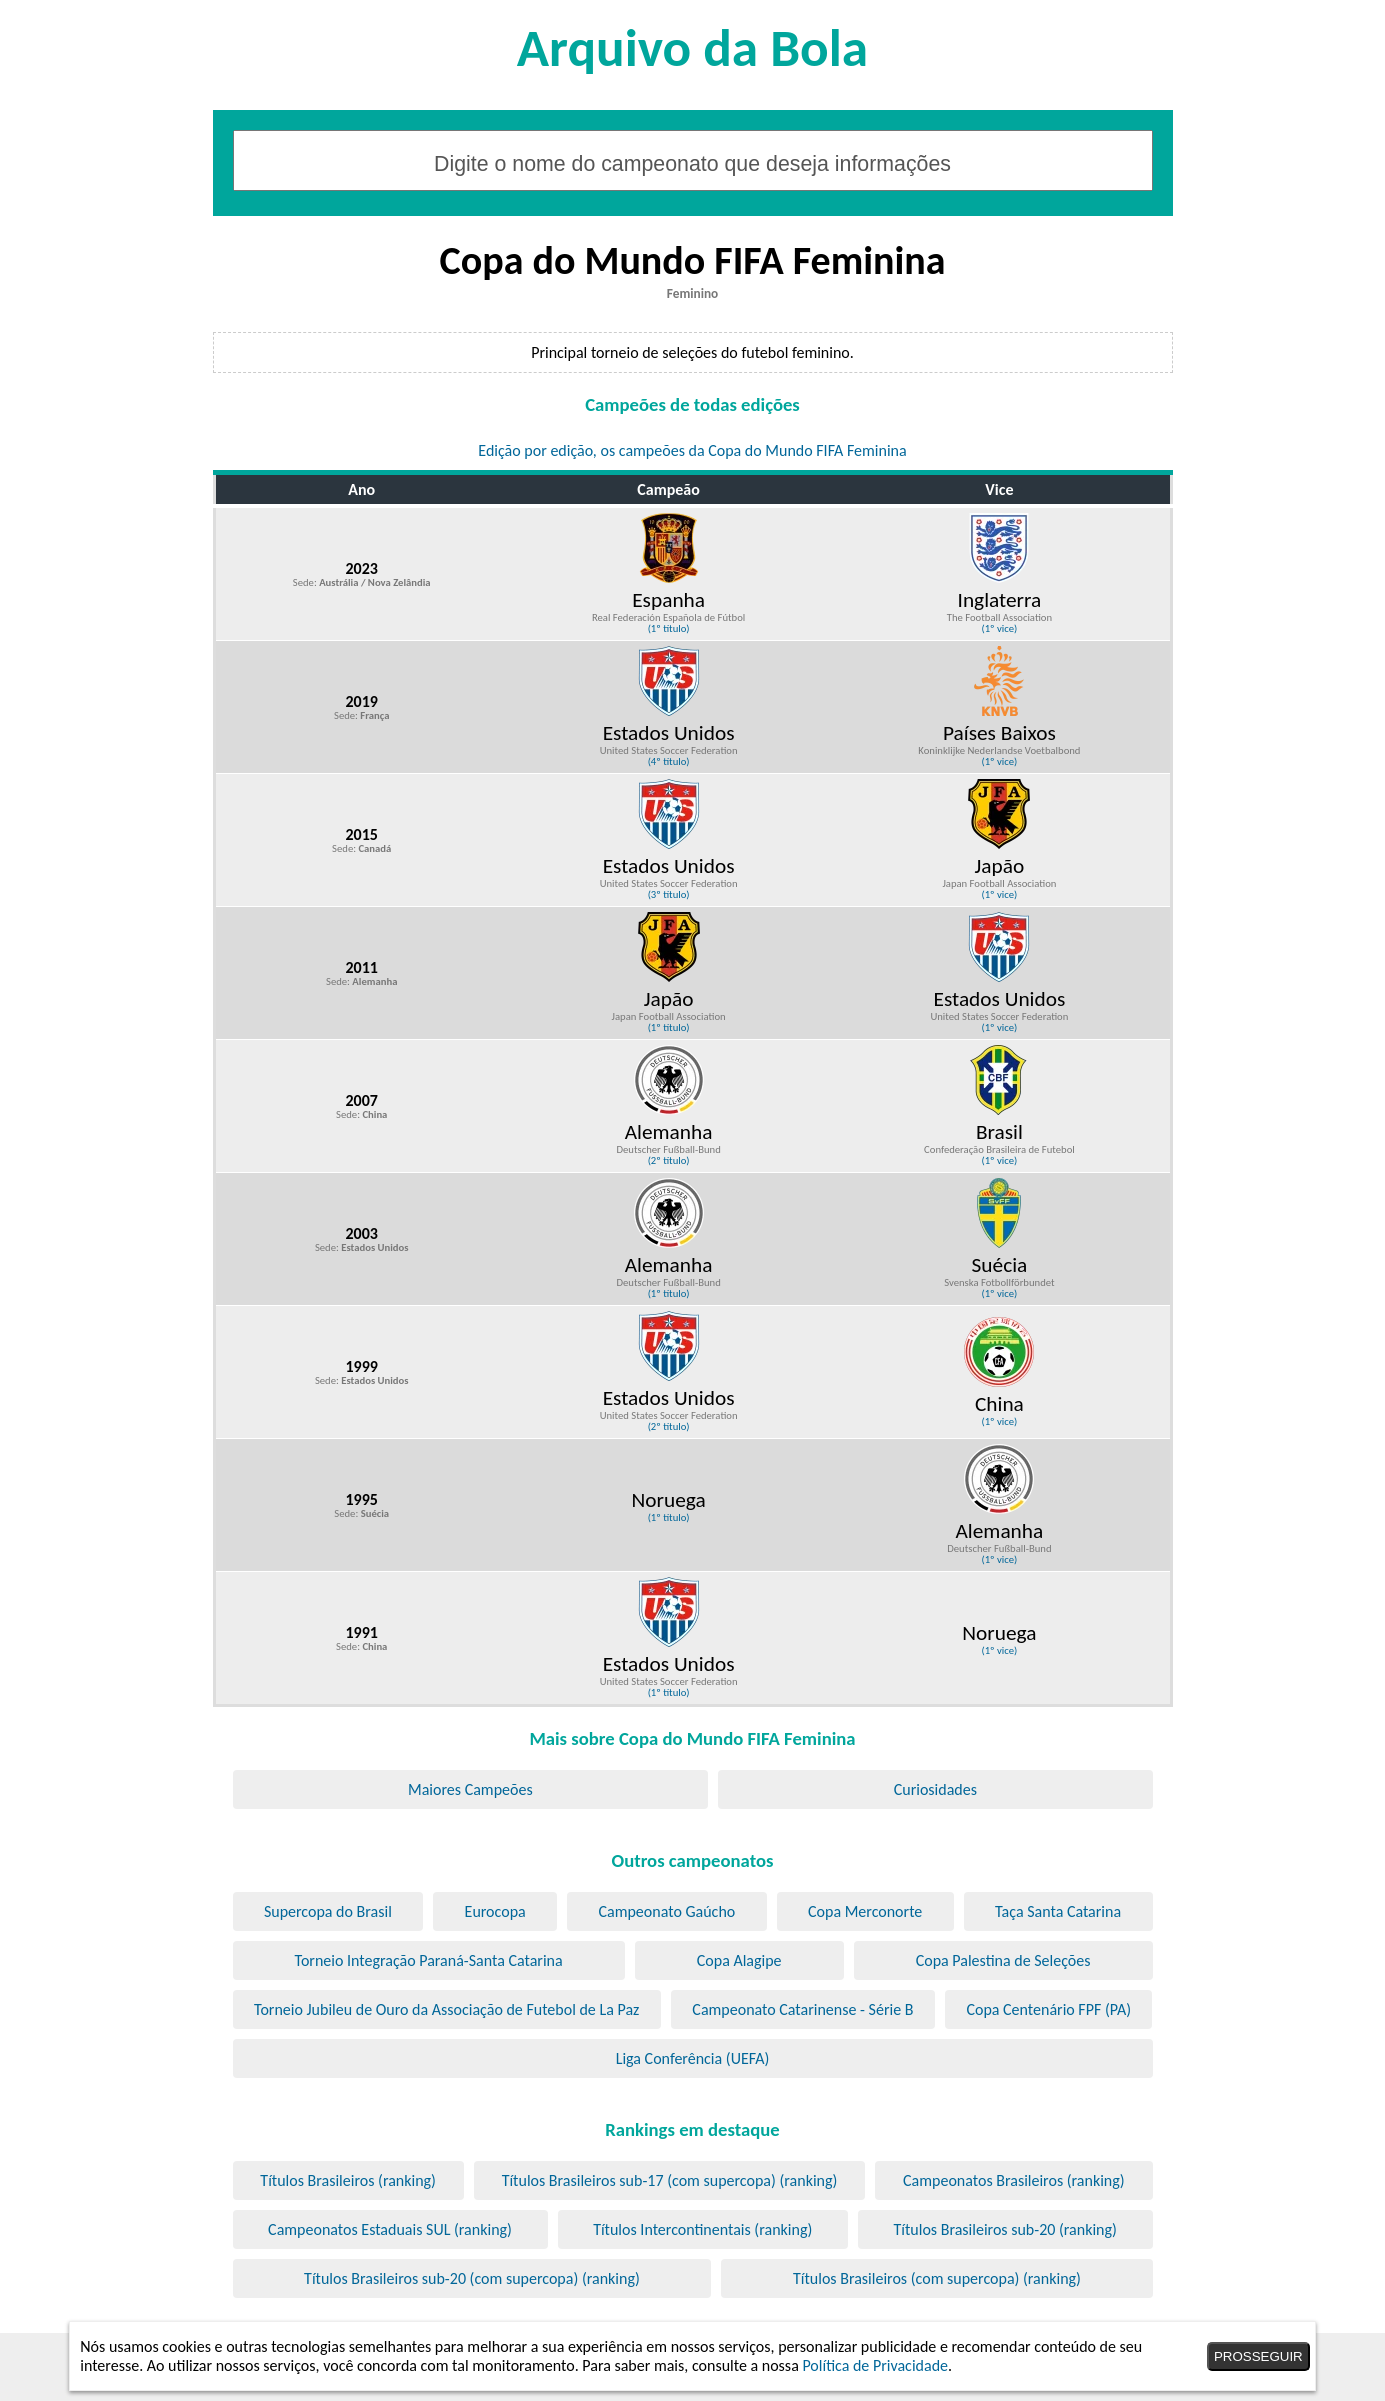 The image size is (1385, 2401). Describe the element at coordinates (875, 2365) in the screenshot. I see `Política de Privacidade` at that location.